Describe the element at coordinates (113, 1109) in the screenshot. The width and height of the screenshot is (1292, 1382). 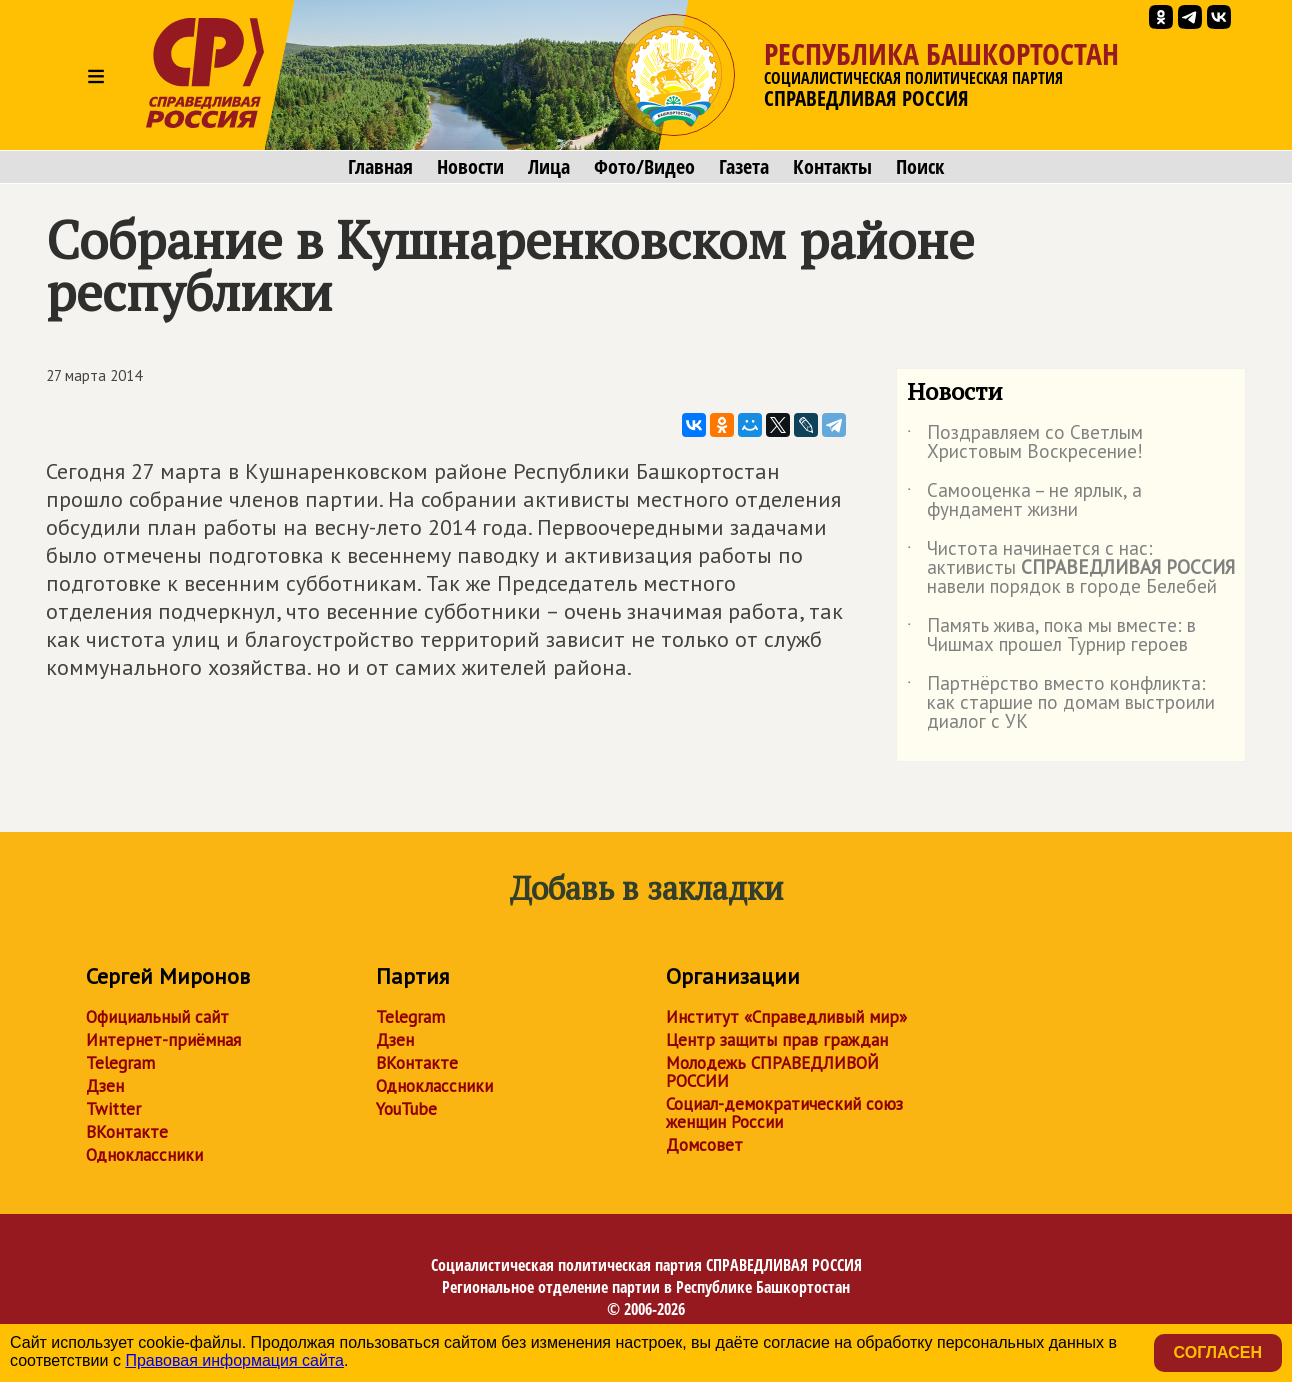
I see `Twitter` at that location.